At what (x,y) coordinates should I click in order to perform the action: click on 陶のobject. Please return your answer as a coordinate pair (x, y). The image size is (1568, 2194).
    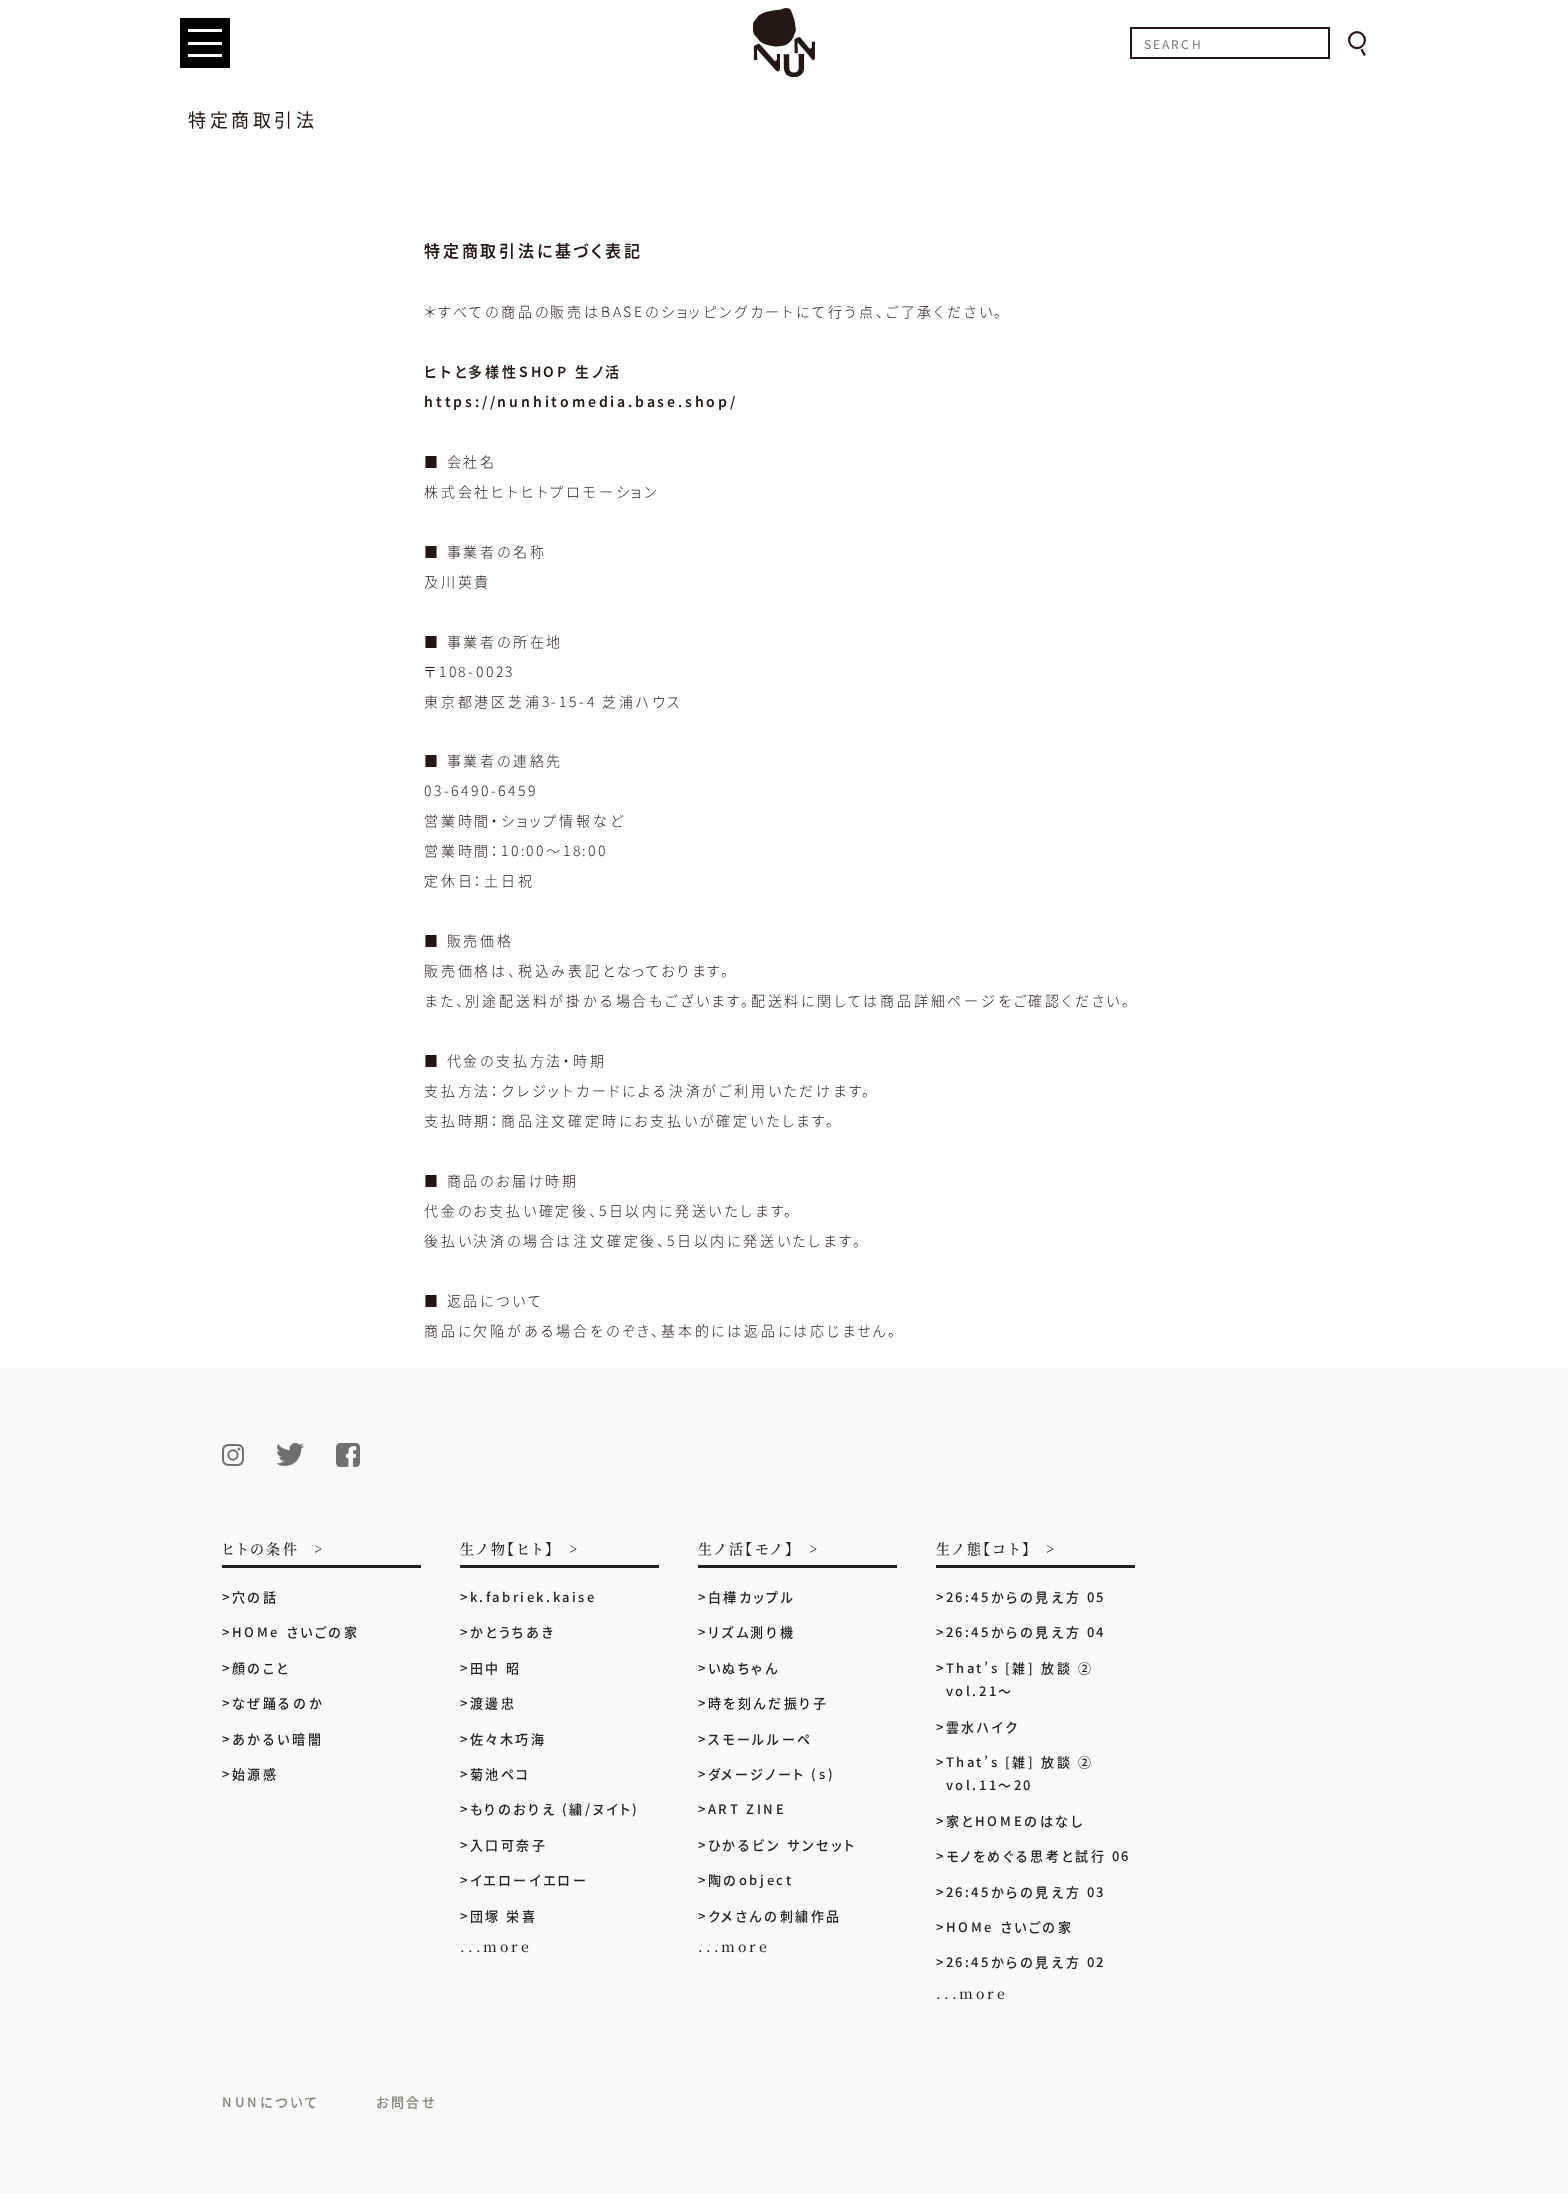
    Looking at the image, I should click on (751, 1879).